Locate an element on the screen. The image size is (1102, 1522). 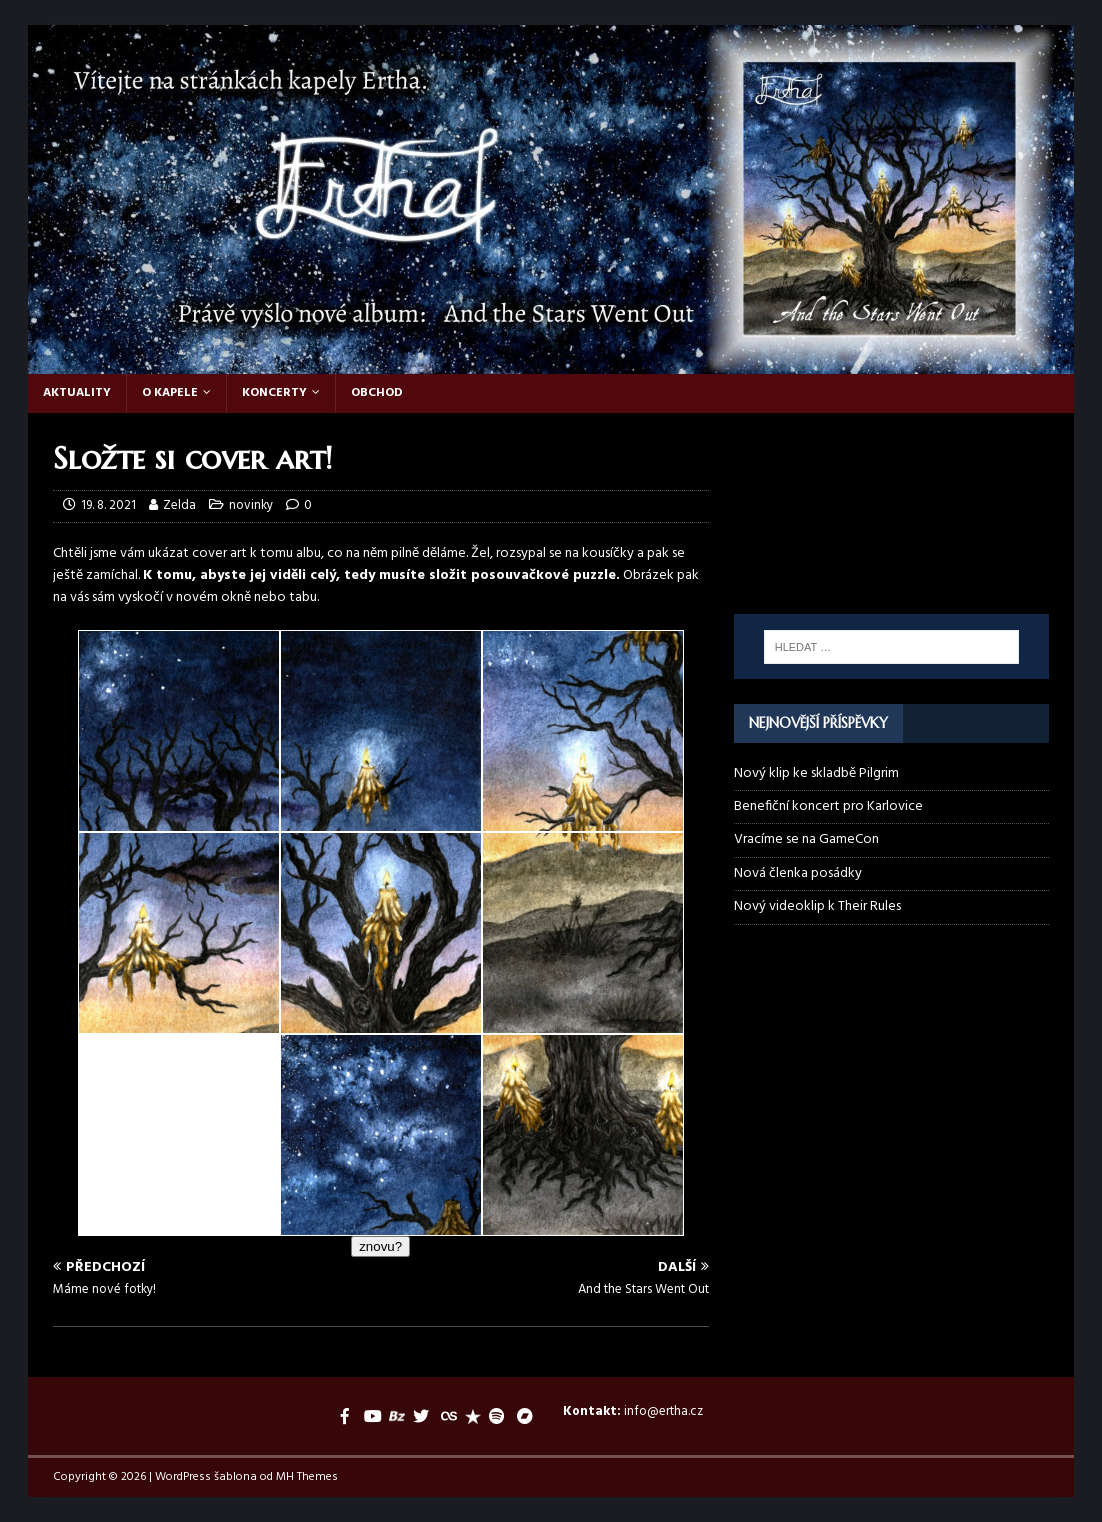
Nový klip ke skladbě Pilgrim is located at coordinates (816, 773).